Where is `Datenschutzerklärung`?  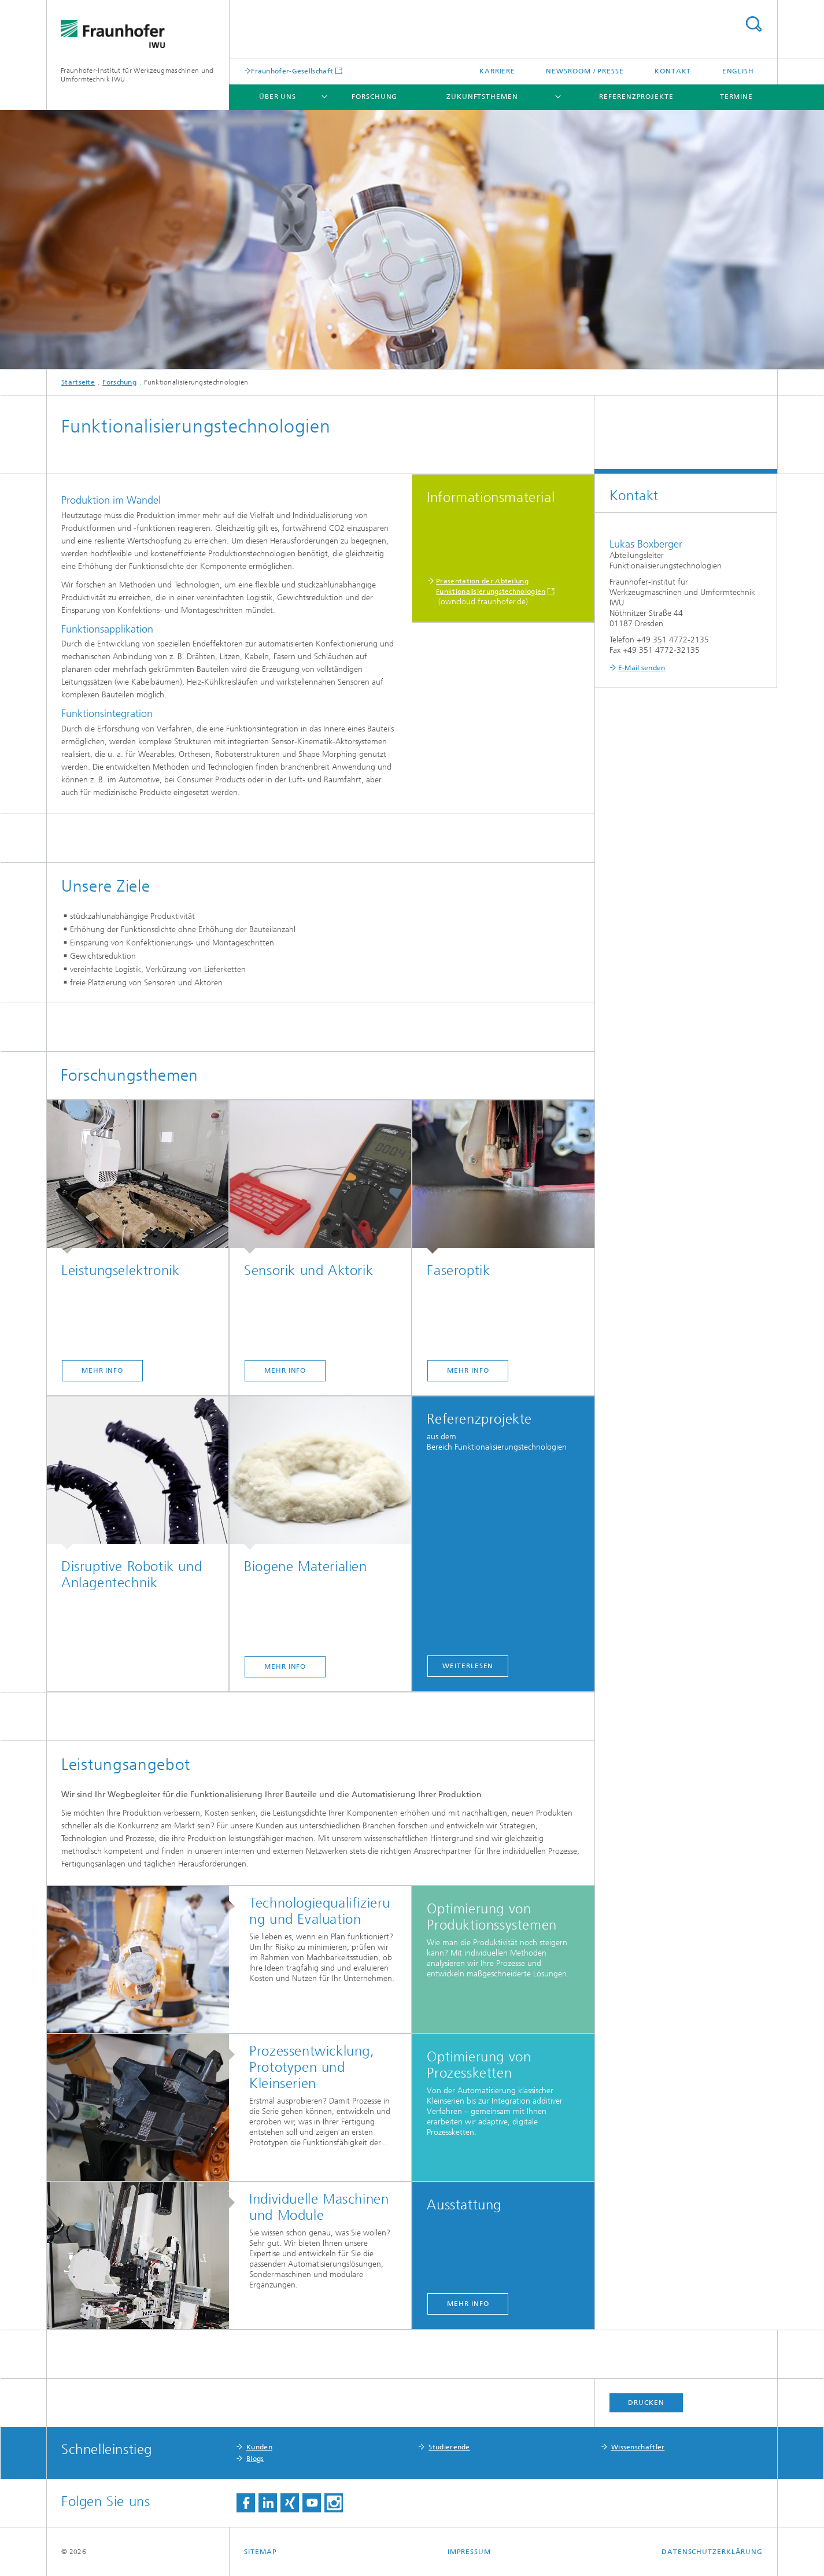
Datenschutzerklärung is located at coordinates (712, 2552).